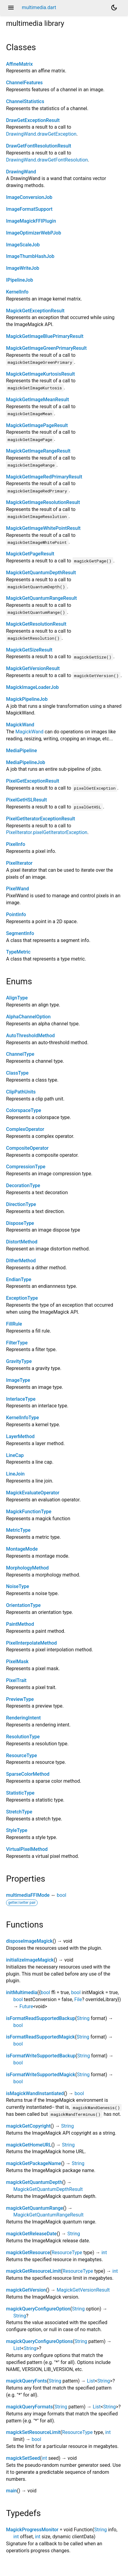 This screenshot has width=128, height=2576. What do you see at coordinates (40, 2037) in the screenshot?
I see `isFormatReadSupportedMagick` at bounding box center [40, 2037].